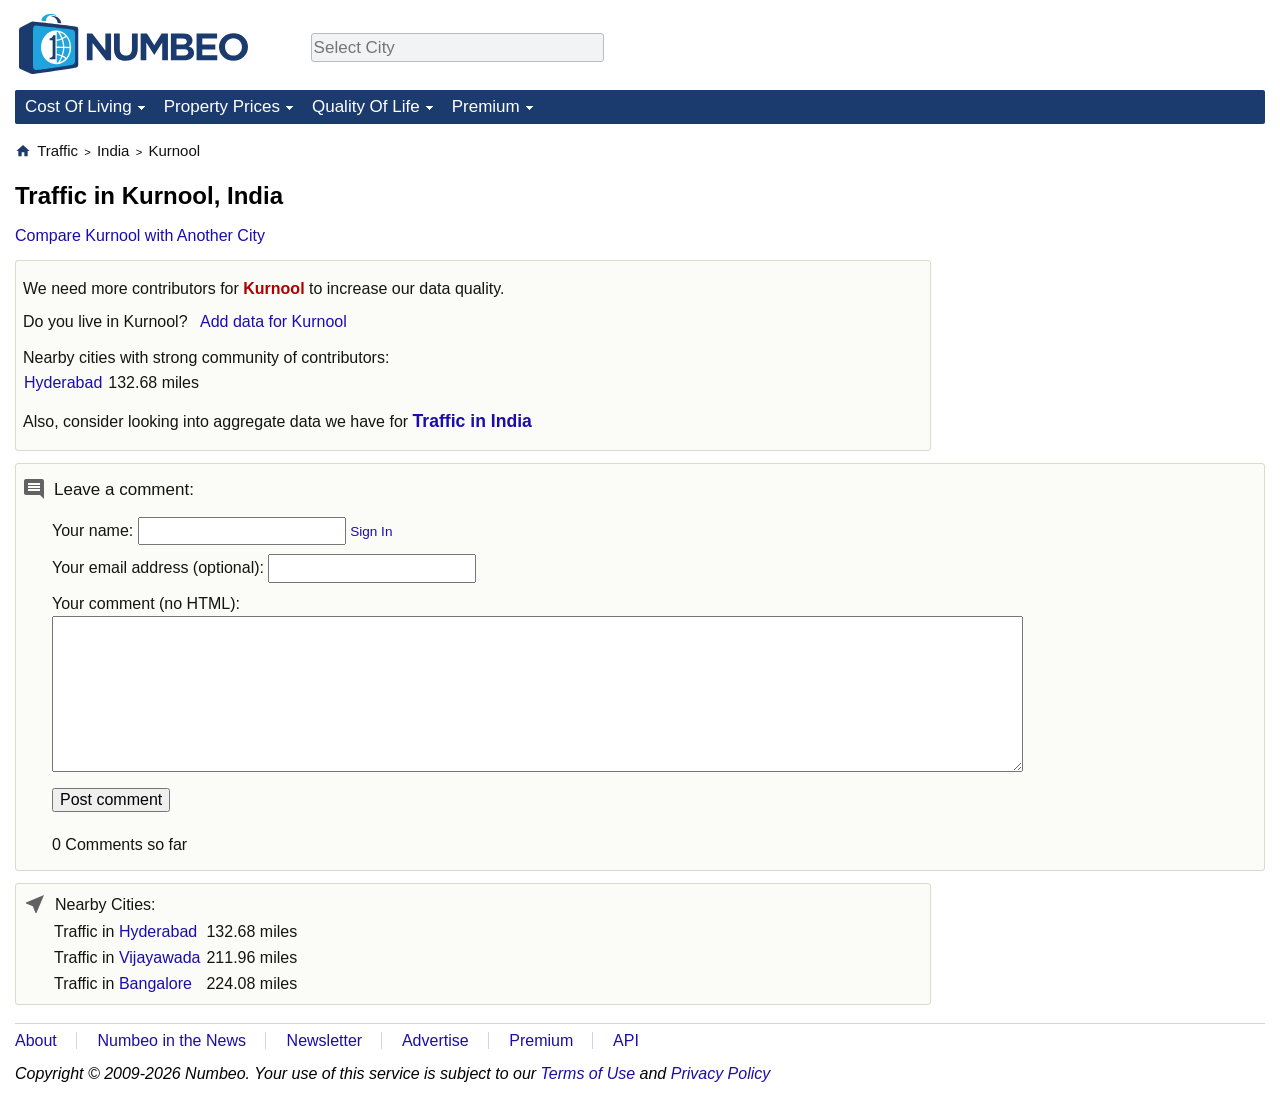  Describe the element at coordinates (78, 106) in the screenshot. I see `Cost Of Living` at that location.